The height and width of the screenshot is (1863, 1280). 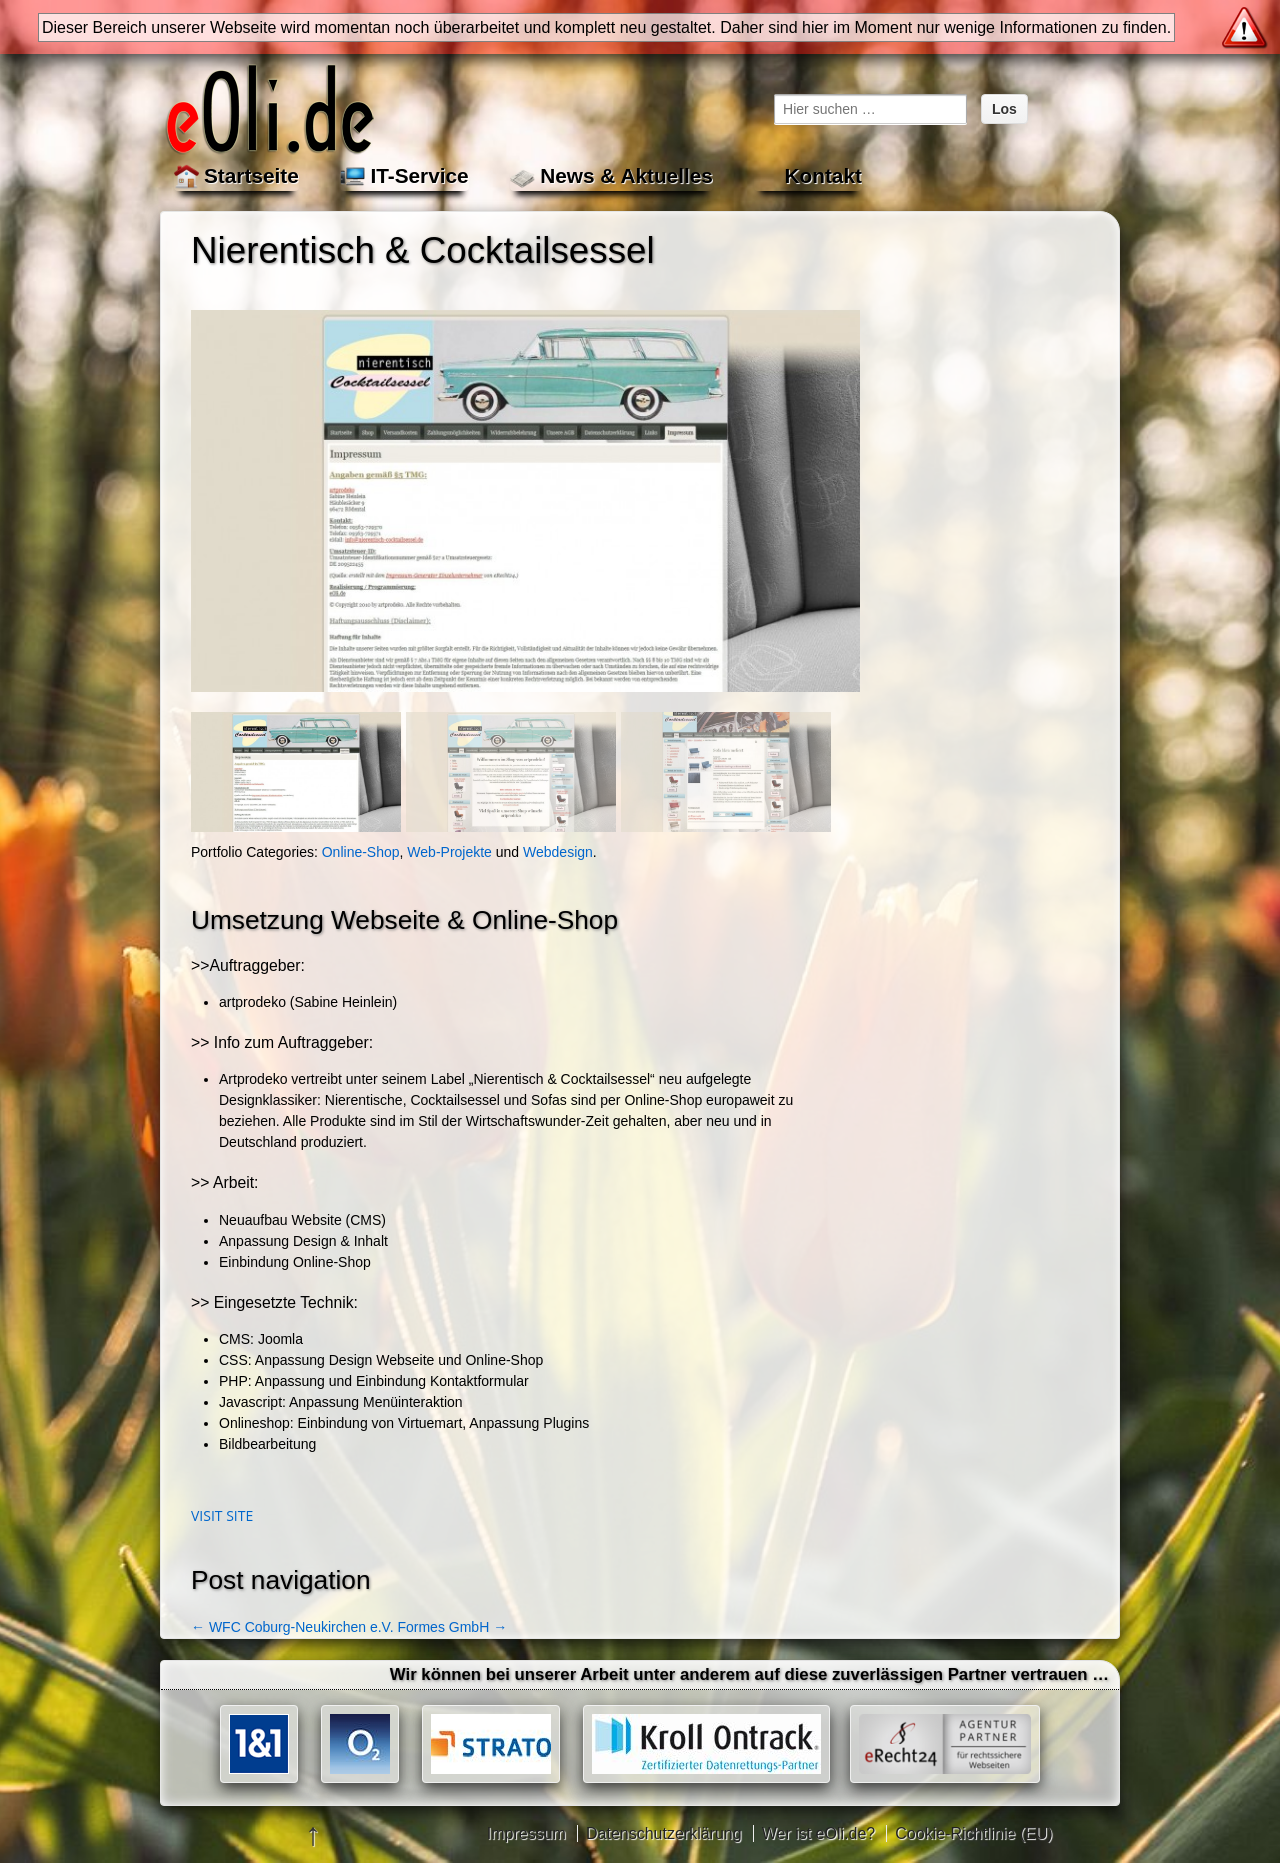 What do you see at coordinates (251, 175) in the screenshot?
I see `Startseite` at bounding box center [251, 175].